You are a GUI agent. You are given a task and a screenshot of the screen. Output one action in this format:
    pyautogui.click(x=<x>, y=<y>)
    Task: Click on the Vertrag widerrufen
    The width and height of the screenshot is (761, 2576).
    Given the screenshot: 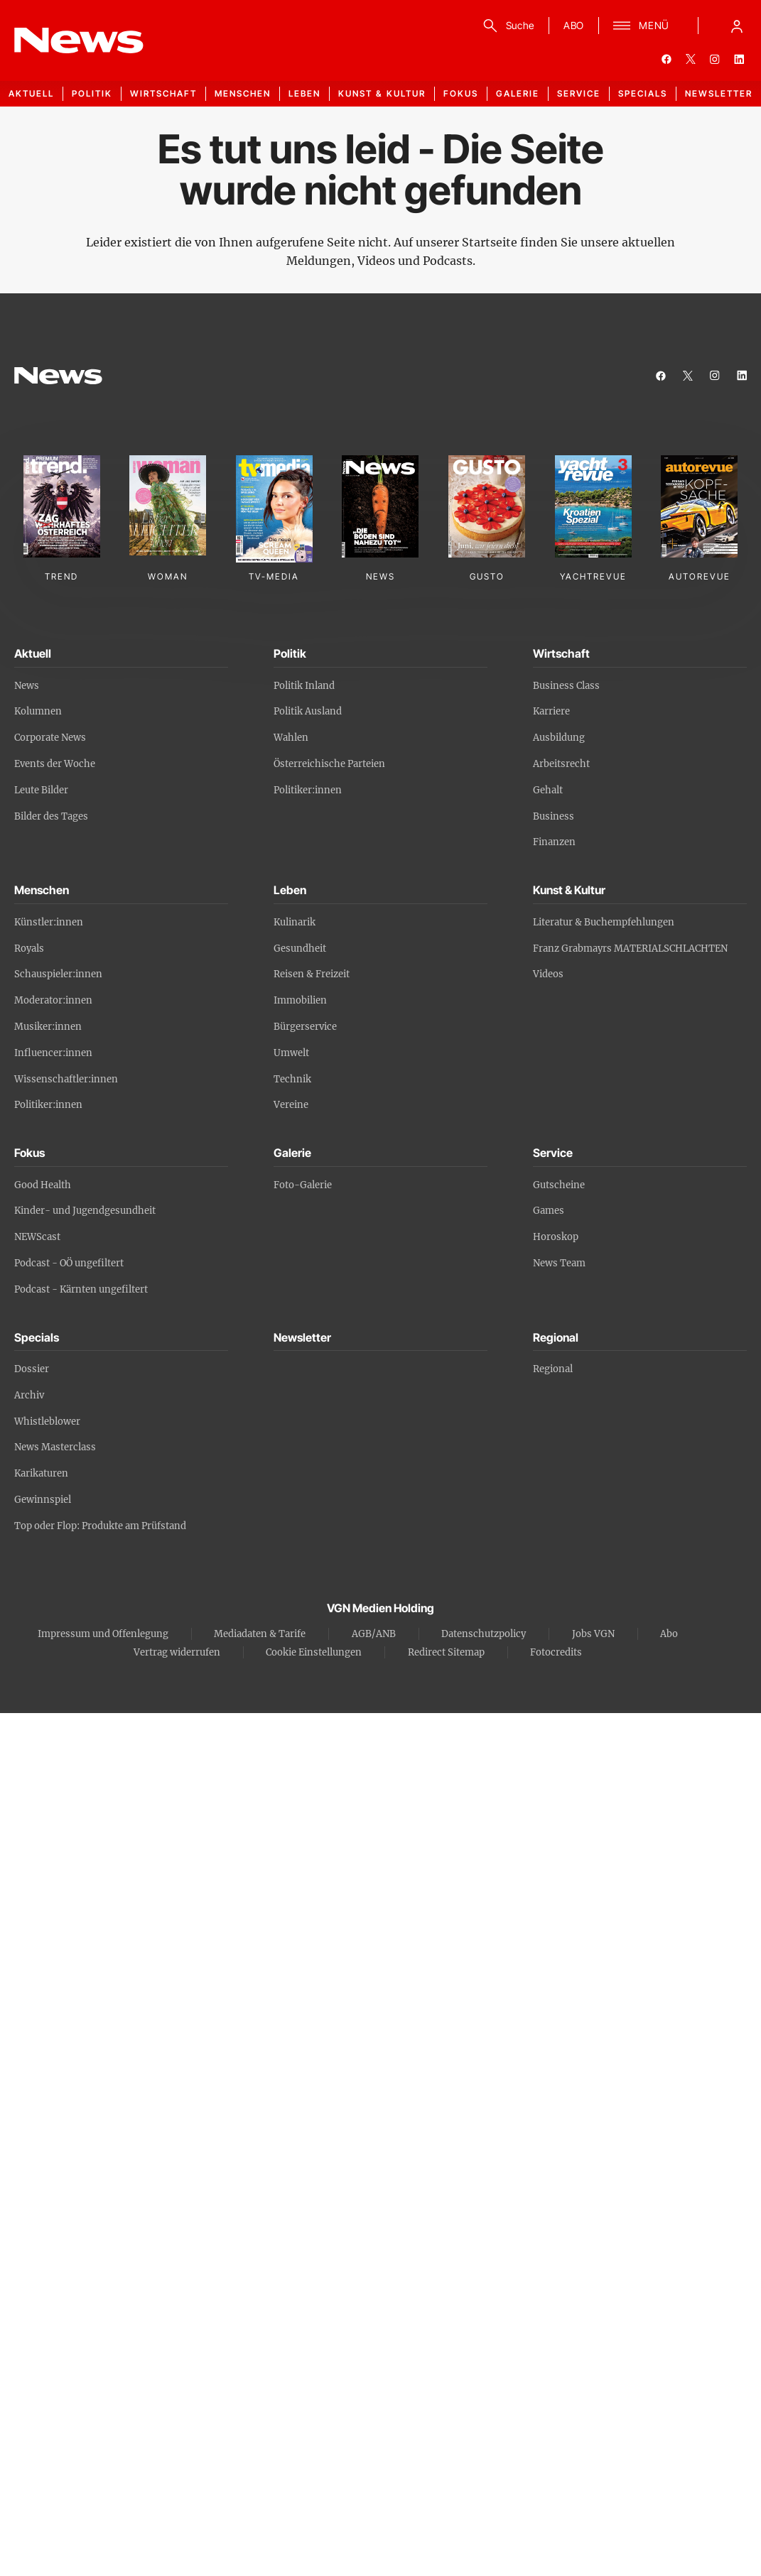 What is the action you would take?
    pyautogui.click(x=177, y=1652)
    